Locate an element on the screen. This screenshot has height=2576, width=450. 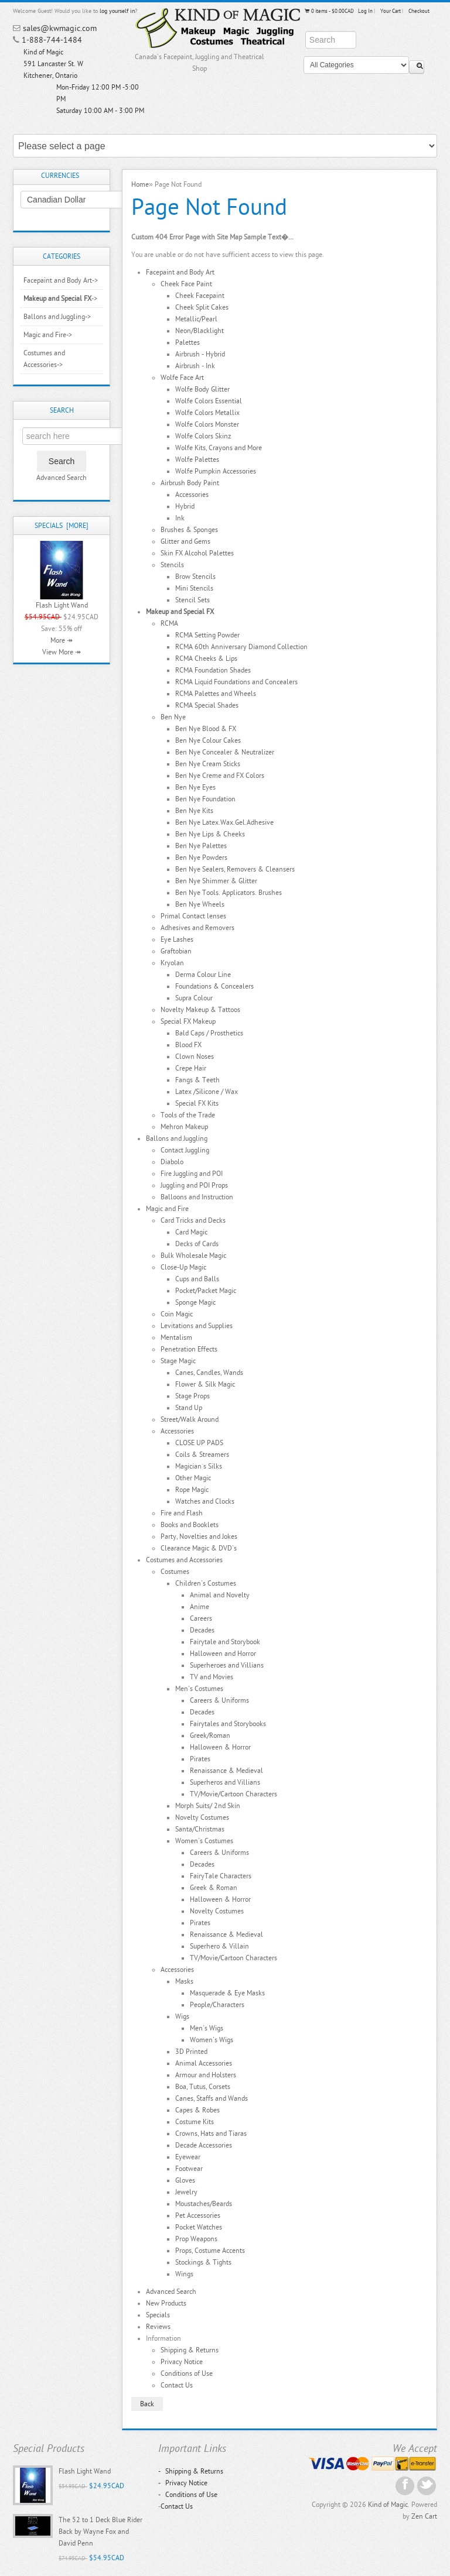
Your Cart is located at coordinates (390, 11).